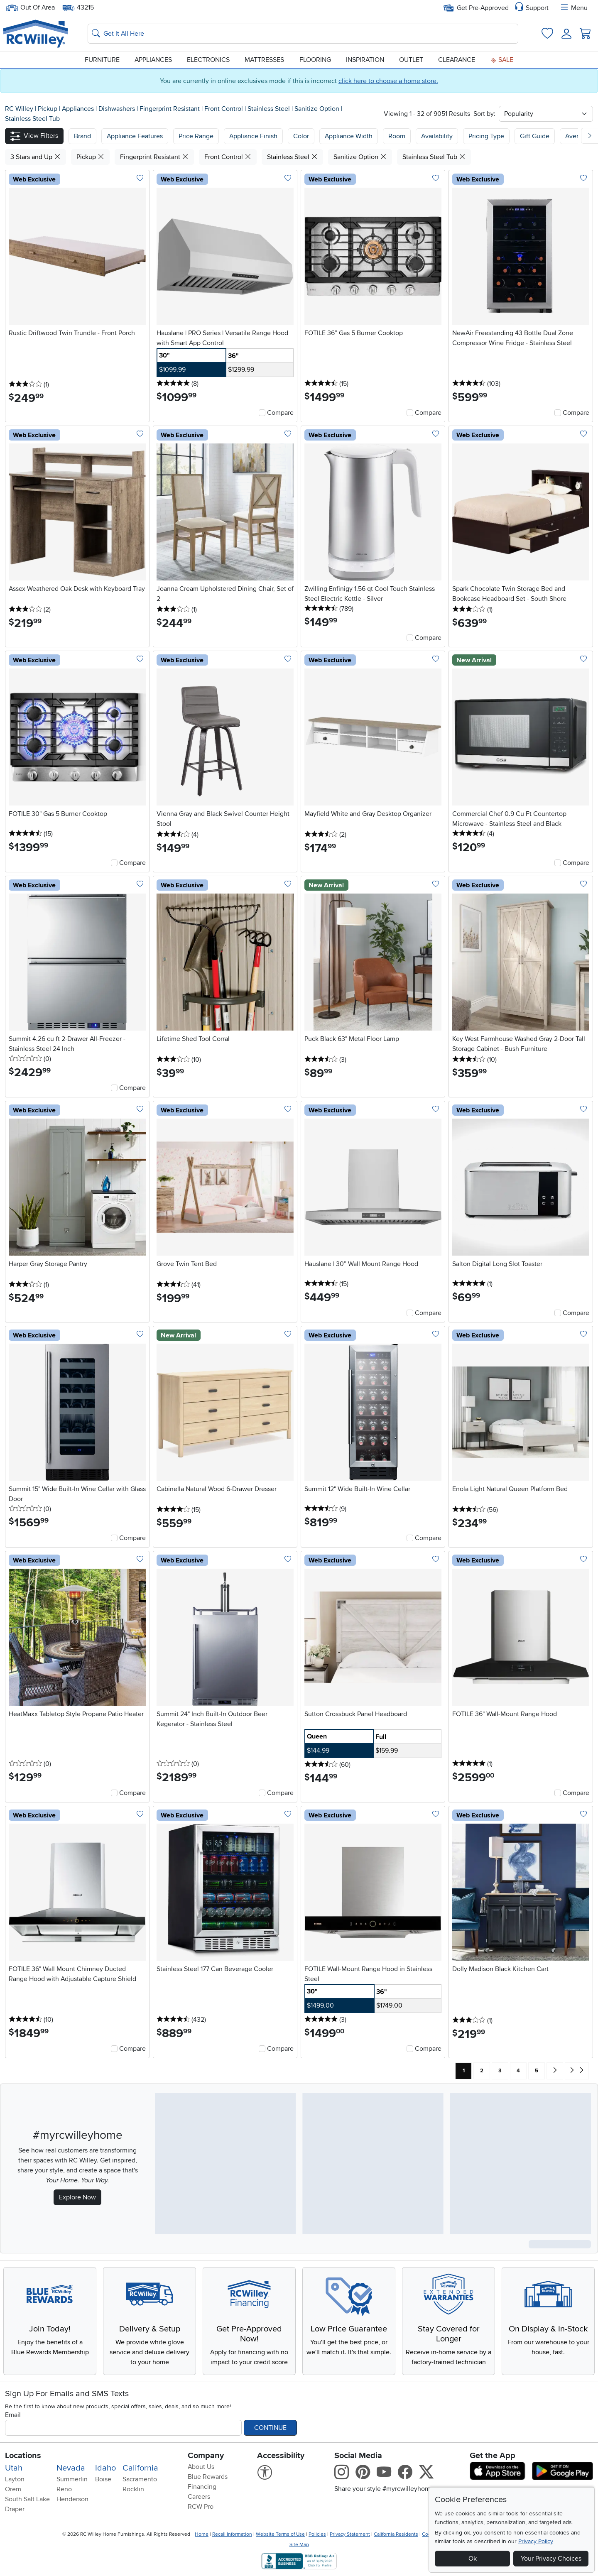 The width and height of the screenshot is (598, 2576). Describe the element at coordinates (15, 2509) in the screenshot. I see `Draper` at that location.